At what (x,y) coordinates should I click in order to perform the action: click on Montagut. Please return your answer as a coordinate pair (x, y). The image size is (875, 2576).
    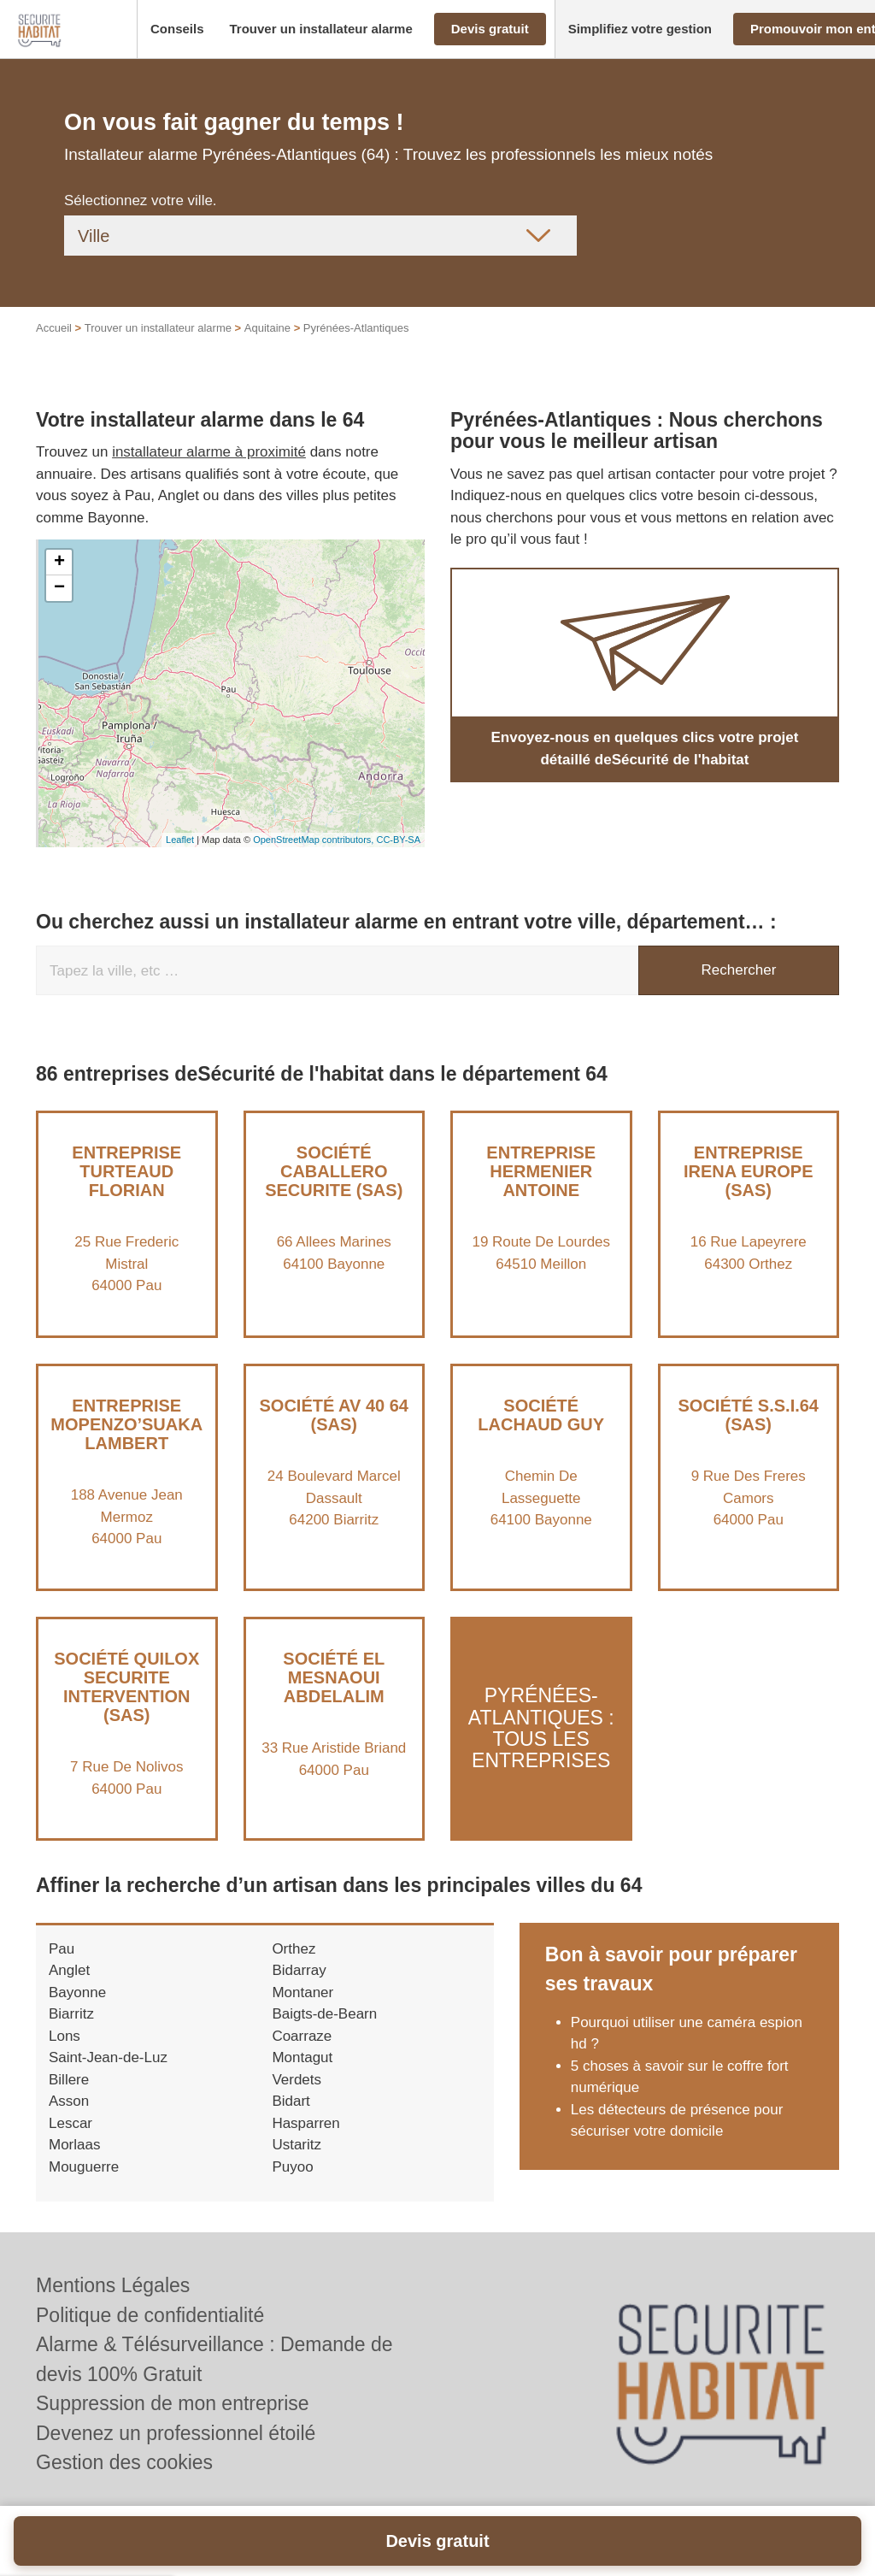
    Looking at the image, I should click on (302, 2057).